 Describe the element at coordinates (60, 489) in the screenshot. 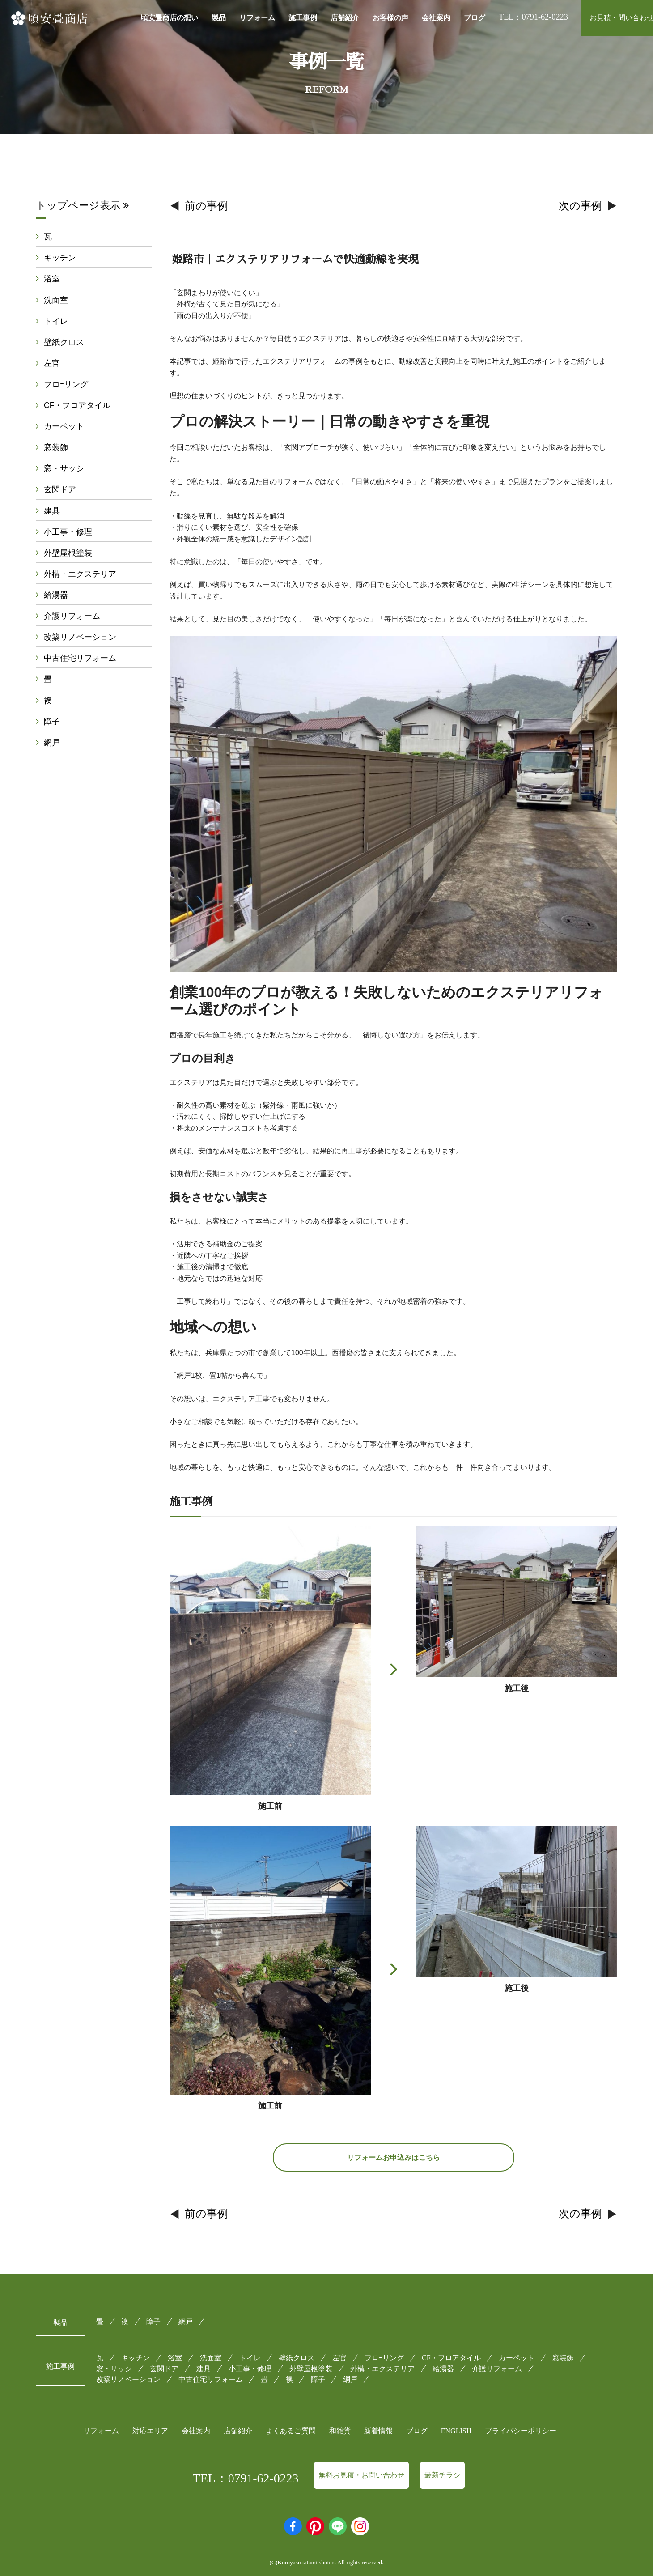

I see `玄関ドア` at that location.